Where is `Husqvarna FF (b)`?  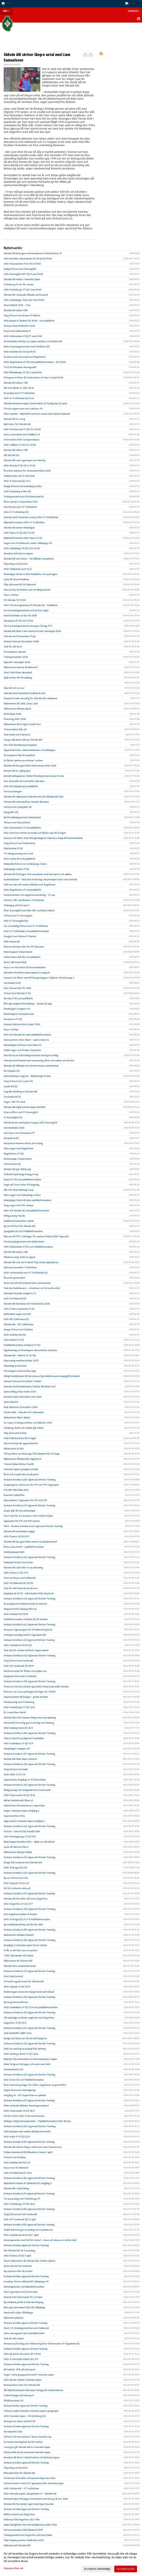
Husqvarna FF (b) is located at coordinates (13, 1019).